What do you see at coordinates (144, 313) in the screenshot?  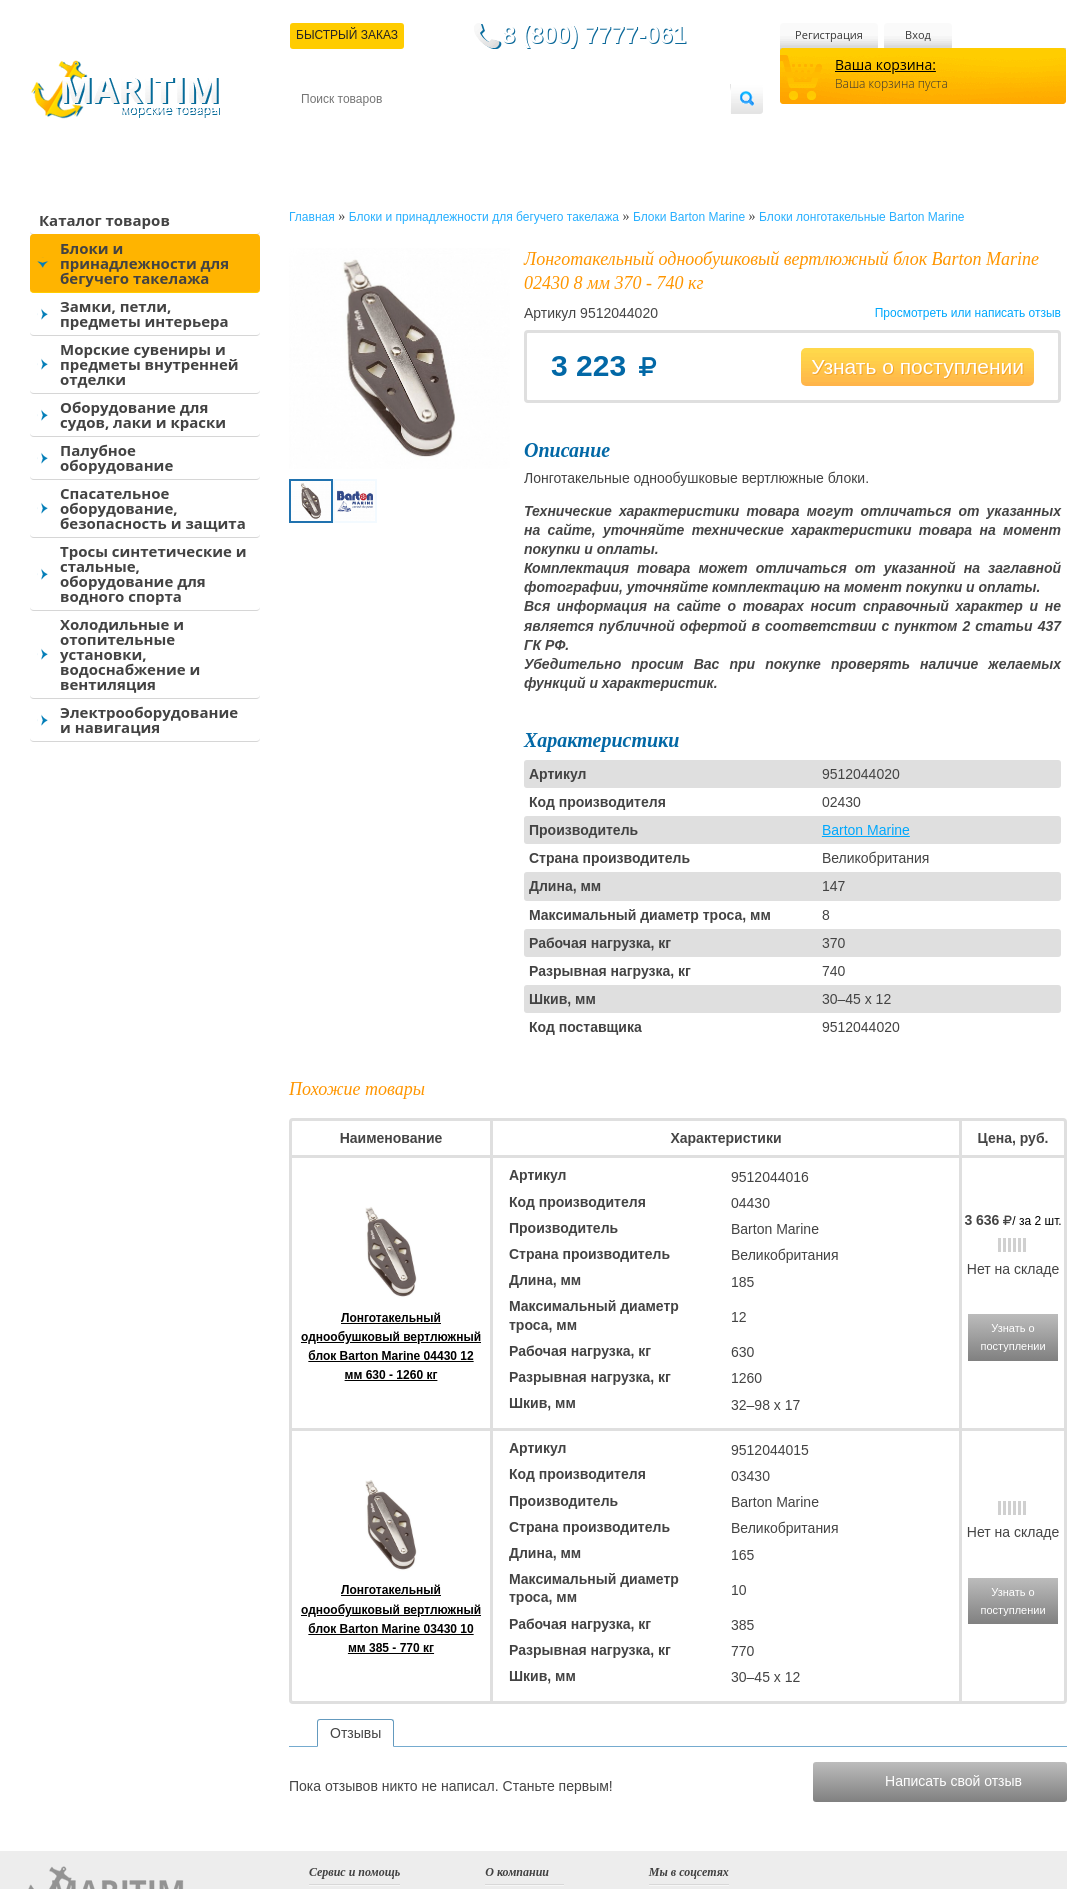 I see `Замки, петли, предметы интерьера` at bounding box center [144, 313].